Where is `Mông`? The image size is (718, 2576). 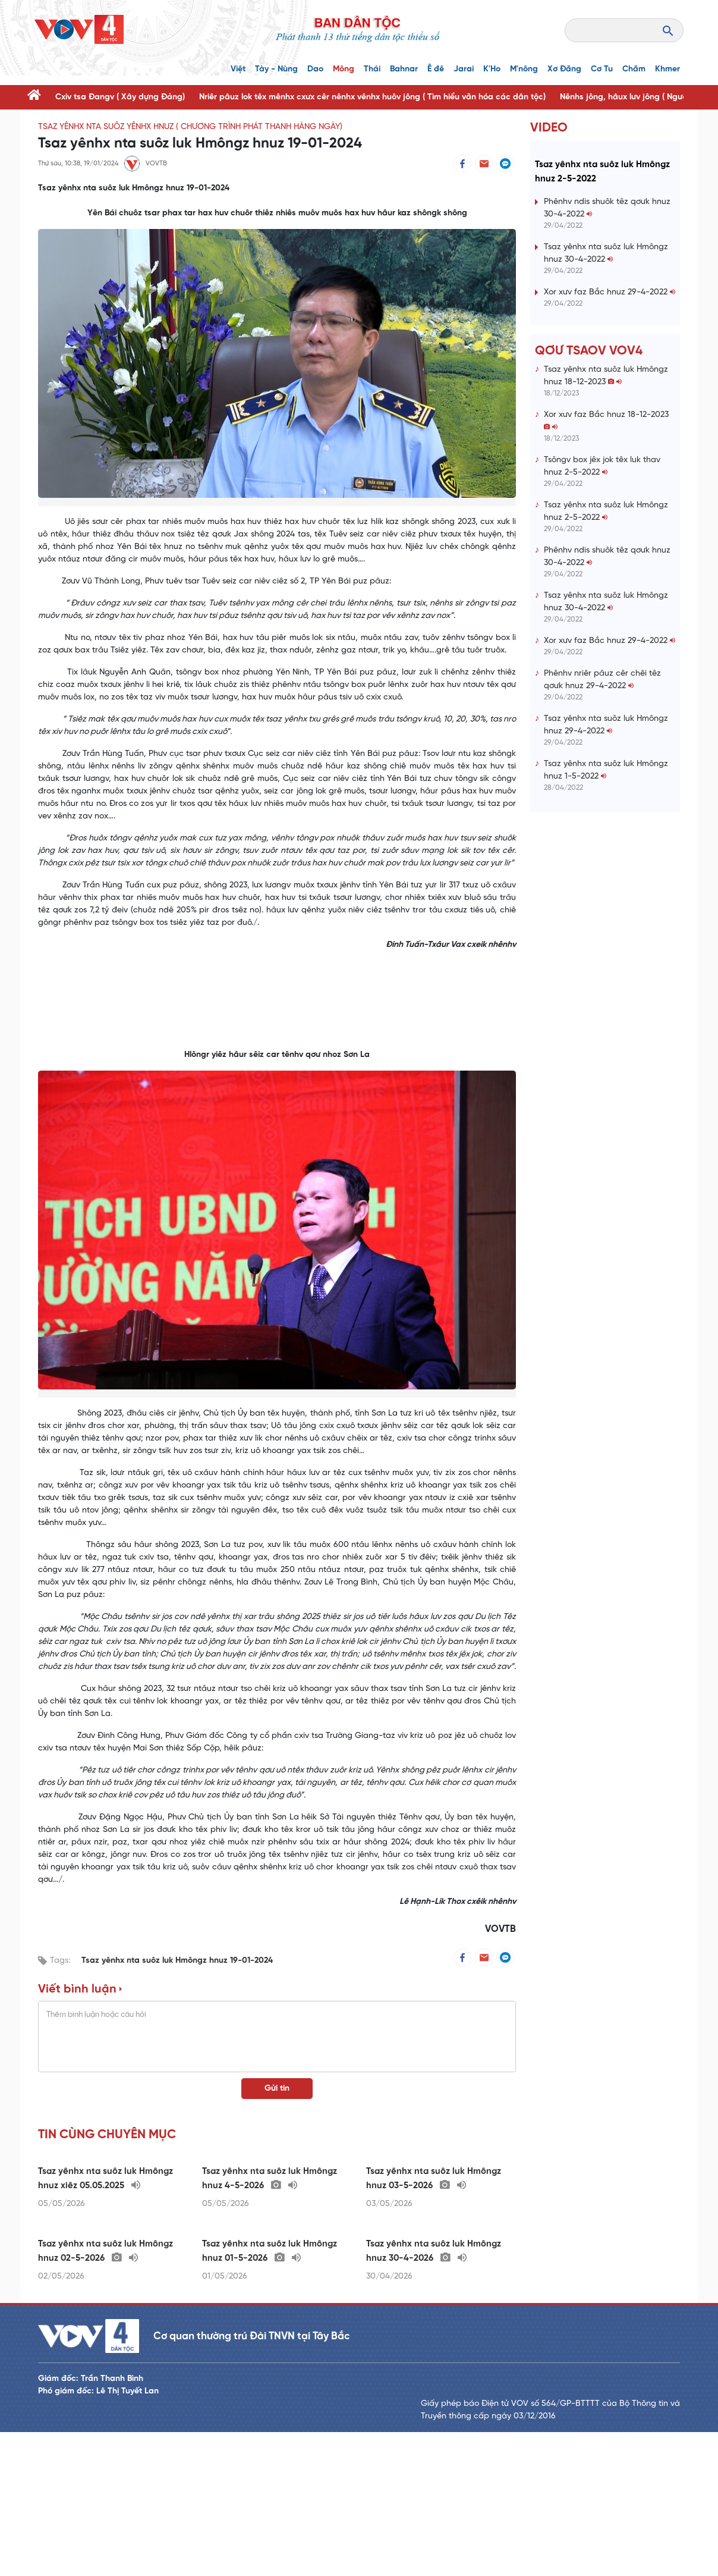
Mông is located at coordinates (343, 69).